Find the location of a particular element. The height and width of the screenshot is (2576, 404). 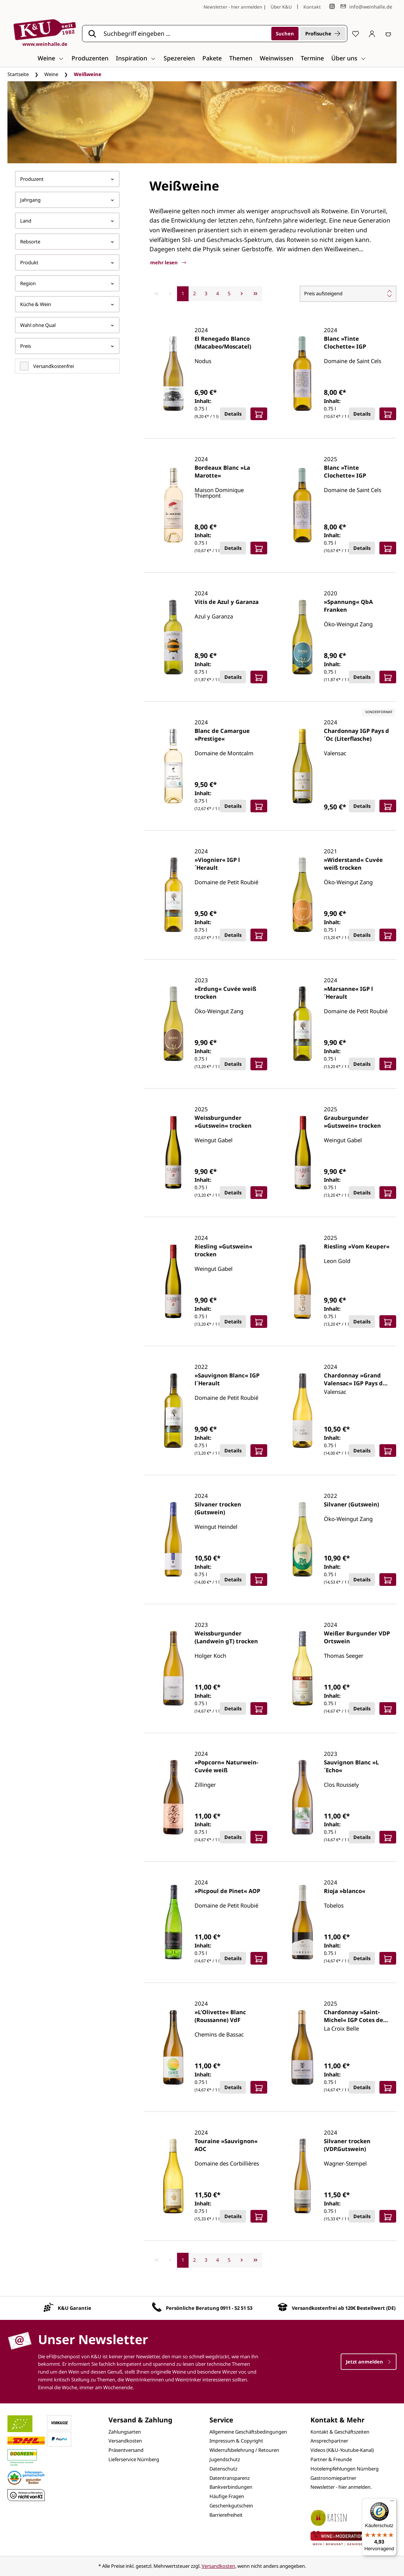

Newsletter - hier anmelden [Jetzt anmelden] is located at coordinates (232, 7).